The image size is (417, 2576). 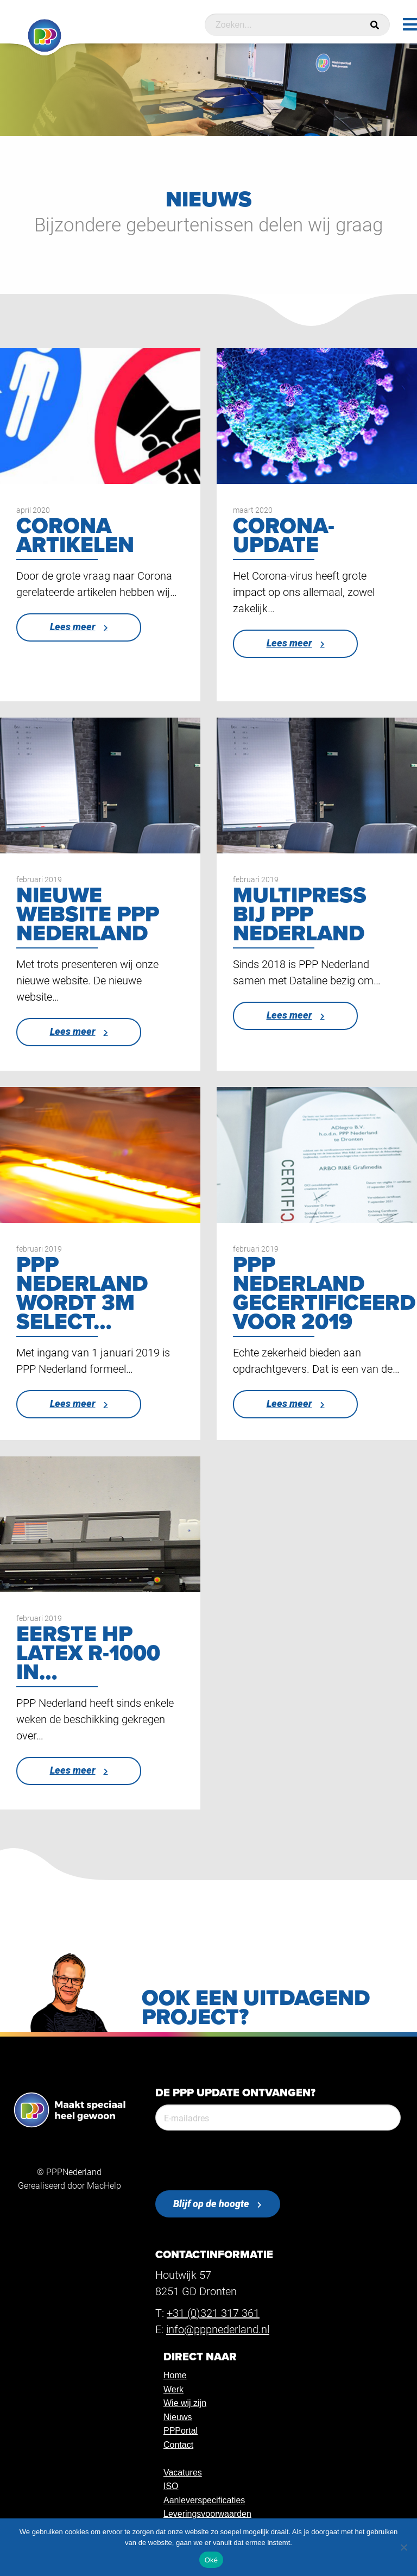 What do you see at coordinates (173, 2389) in the screenshot?
I see `Werk` at bounding box center [173, 2389].